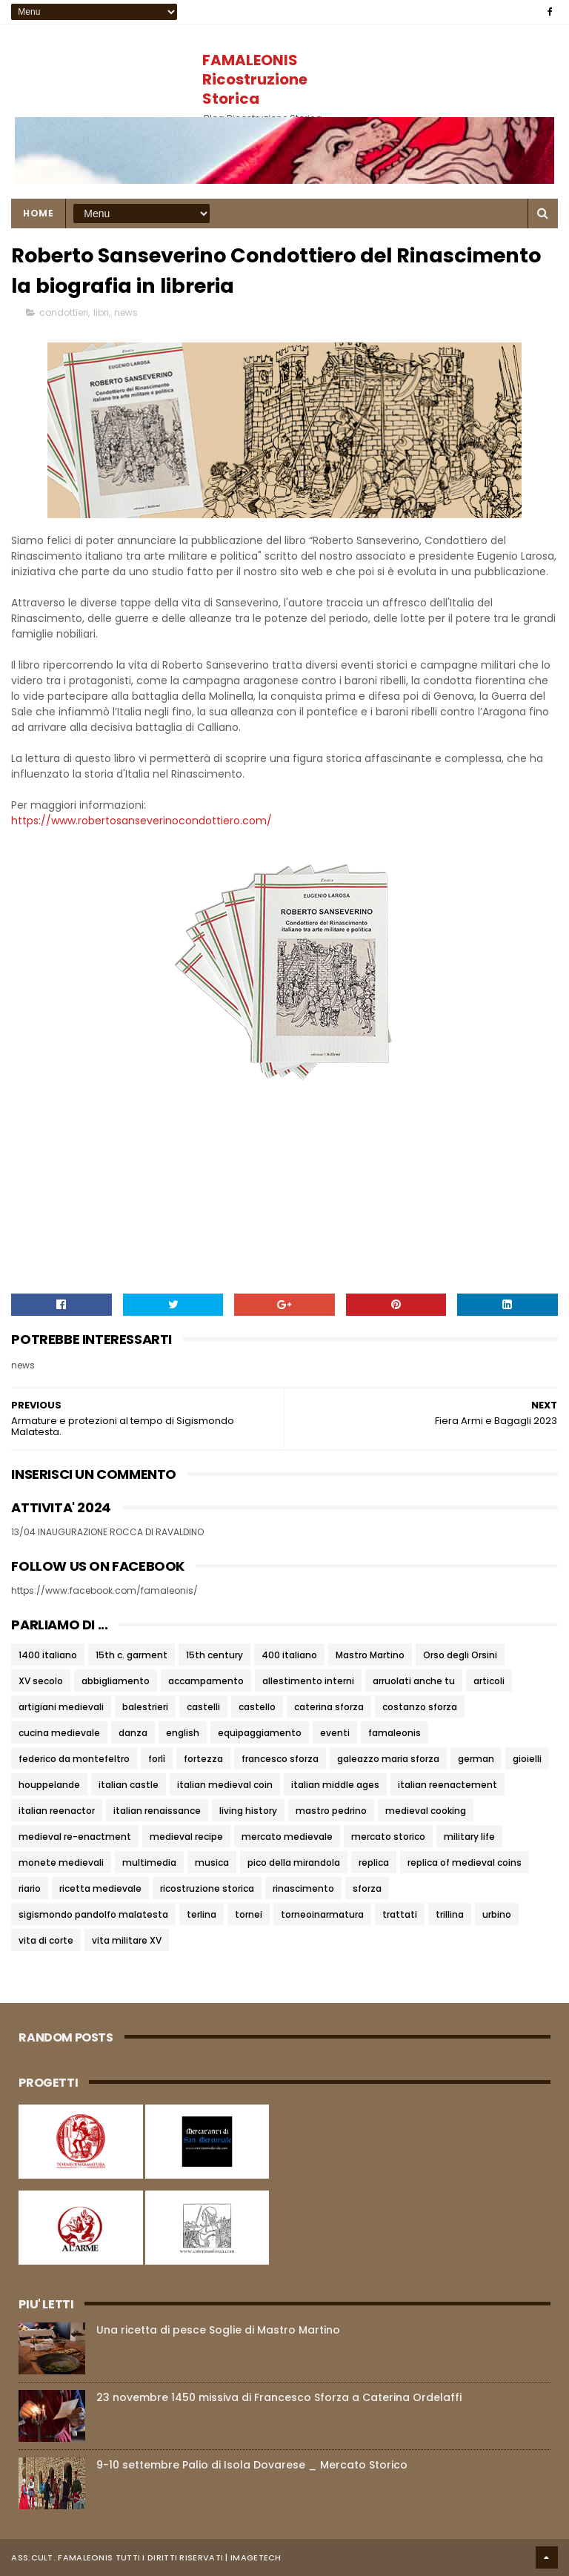 This screenshot has height=2576, width=569. Describe the element at coordinates (335, 1732) in the screenshot. I see `eventi` at that location.